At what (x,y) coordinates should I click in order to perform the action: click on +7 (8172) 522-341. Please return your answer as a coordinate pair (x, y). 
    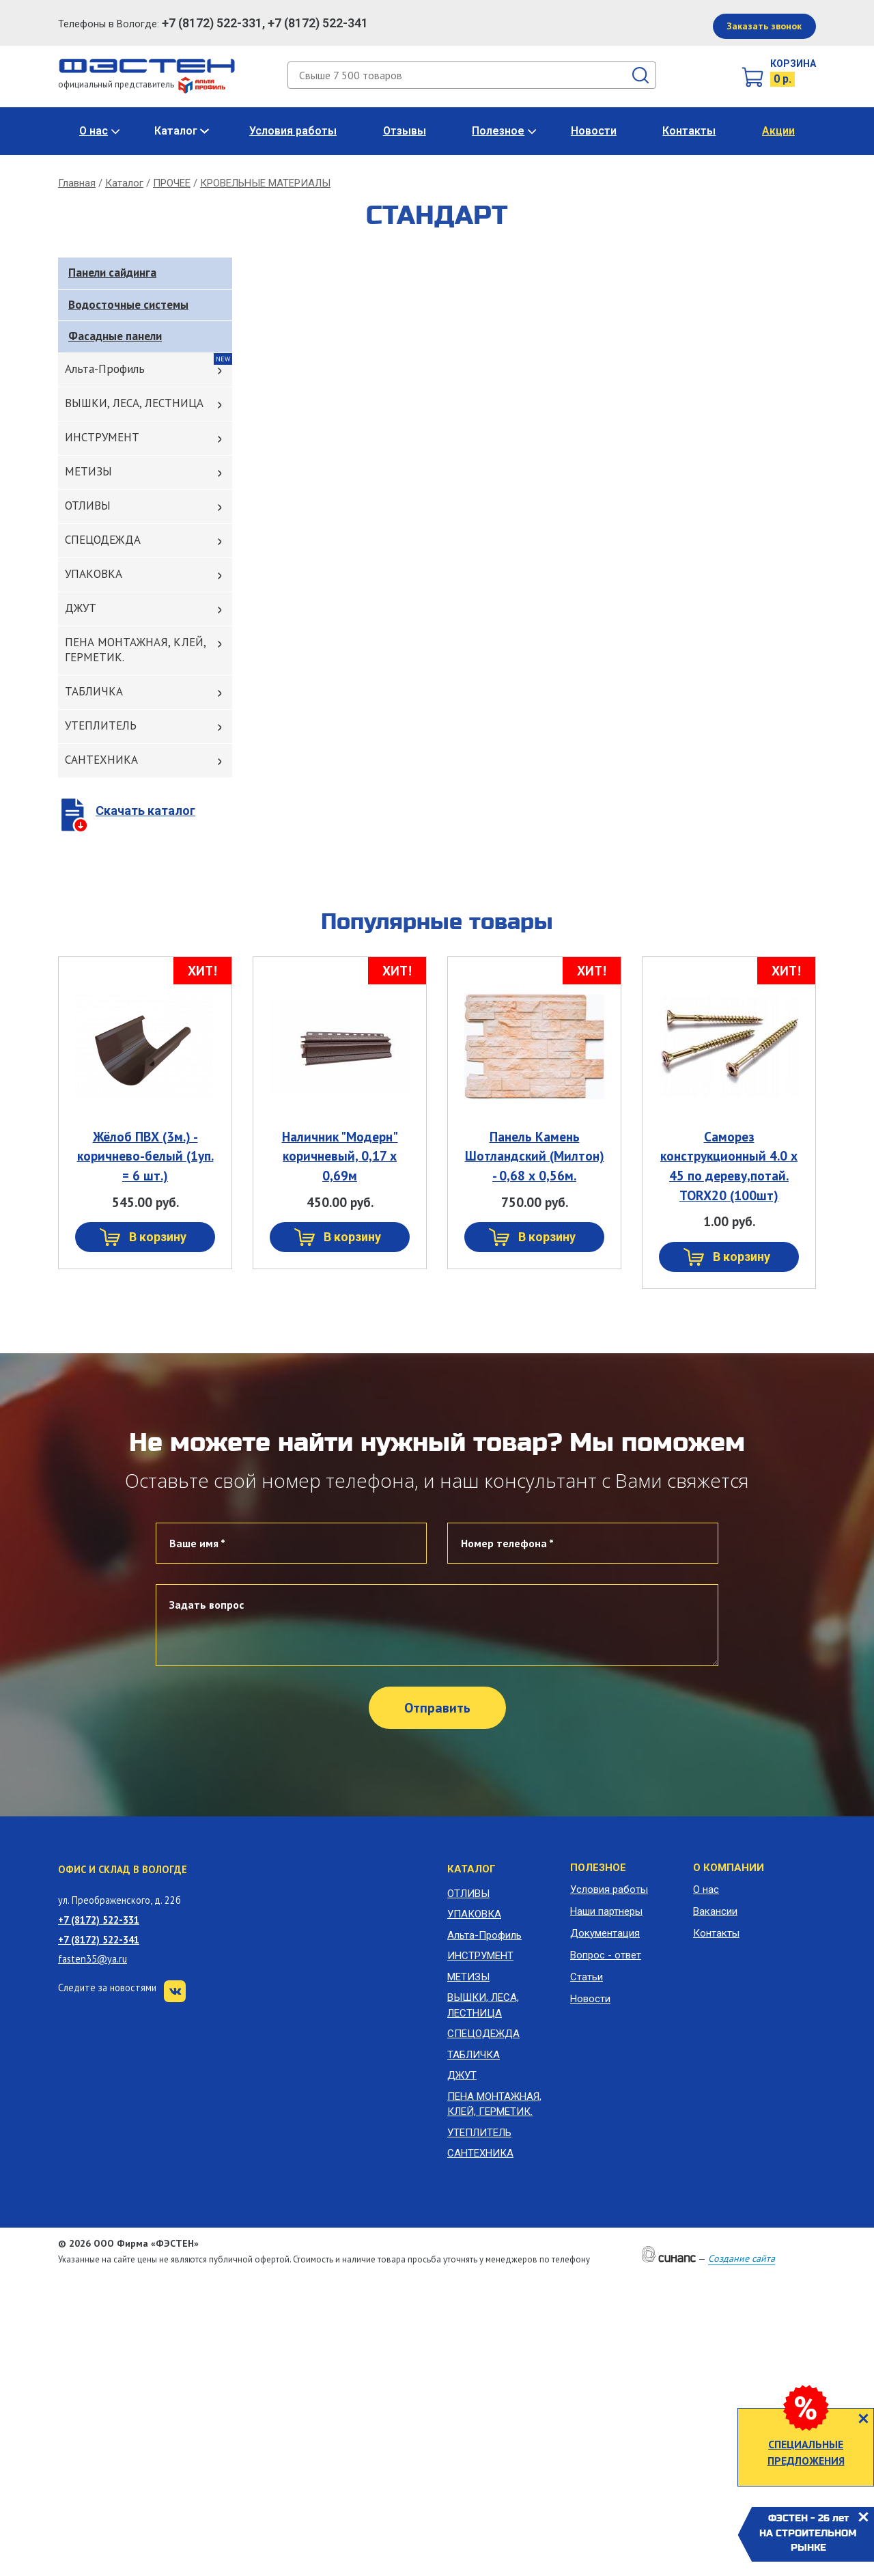
    Looking at the image, I should click on (98, 1939).